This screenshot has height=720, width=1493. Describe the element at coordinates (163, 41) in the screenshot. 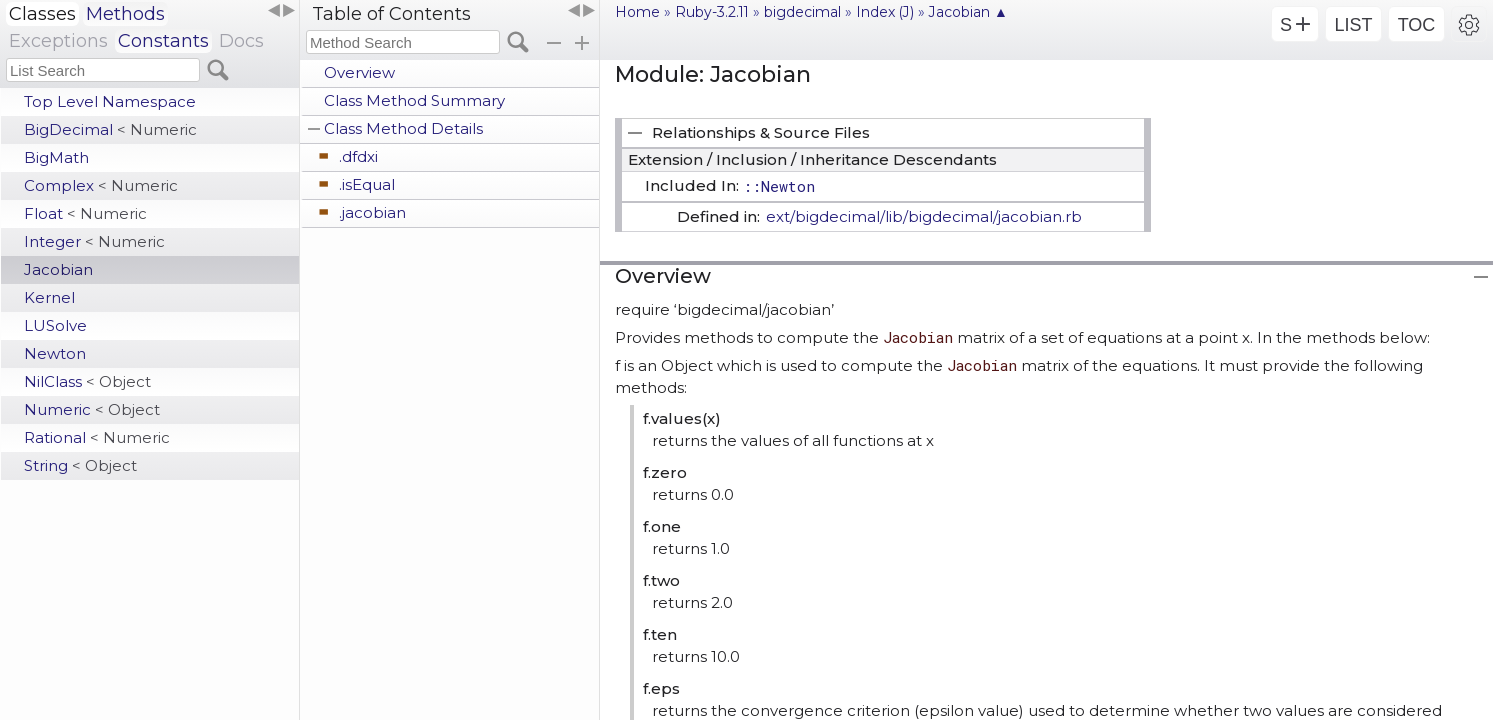

I see `Constants` at that location.